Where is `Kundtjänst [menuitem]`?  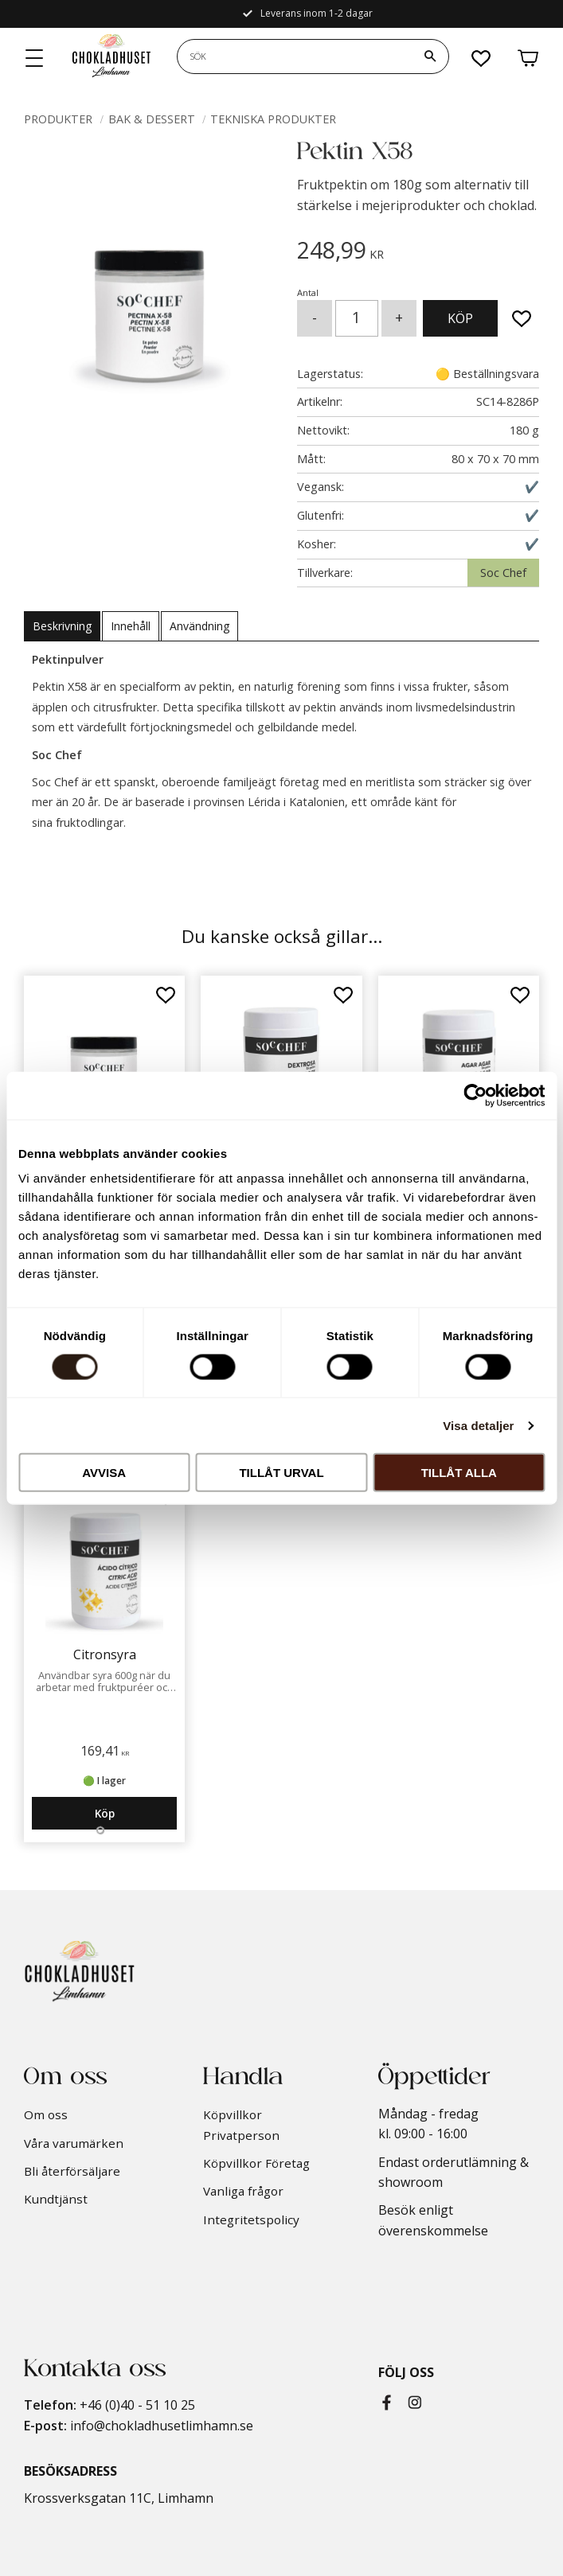
Kundtjänst [menuitem] is located at coordinates (56, 2199).